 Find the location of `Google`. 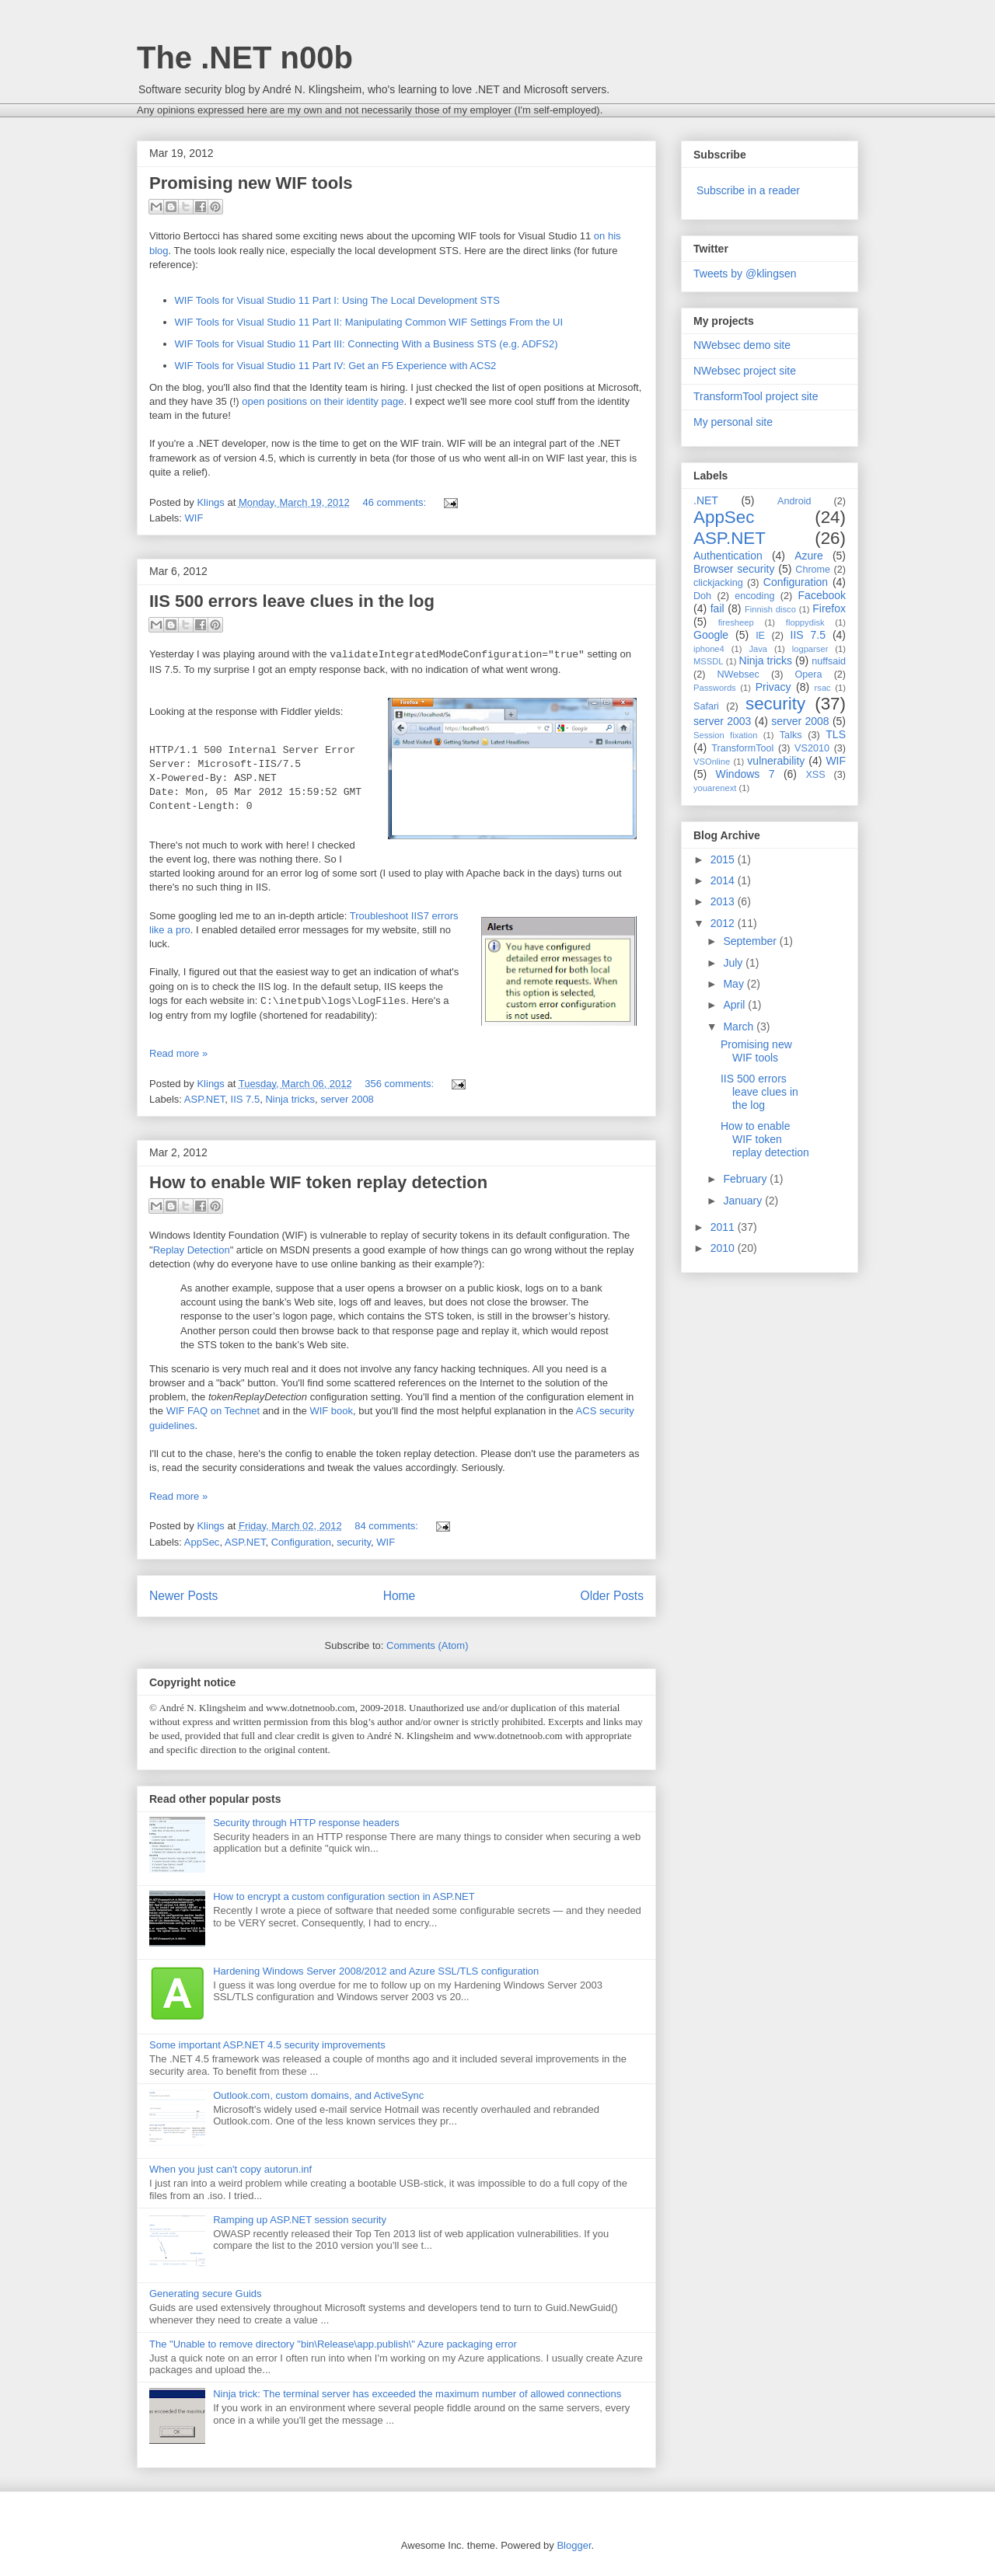

Google is located at coordinates (710, 635).